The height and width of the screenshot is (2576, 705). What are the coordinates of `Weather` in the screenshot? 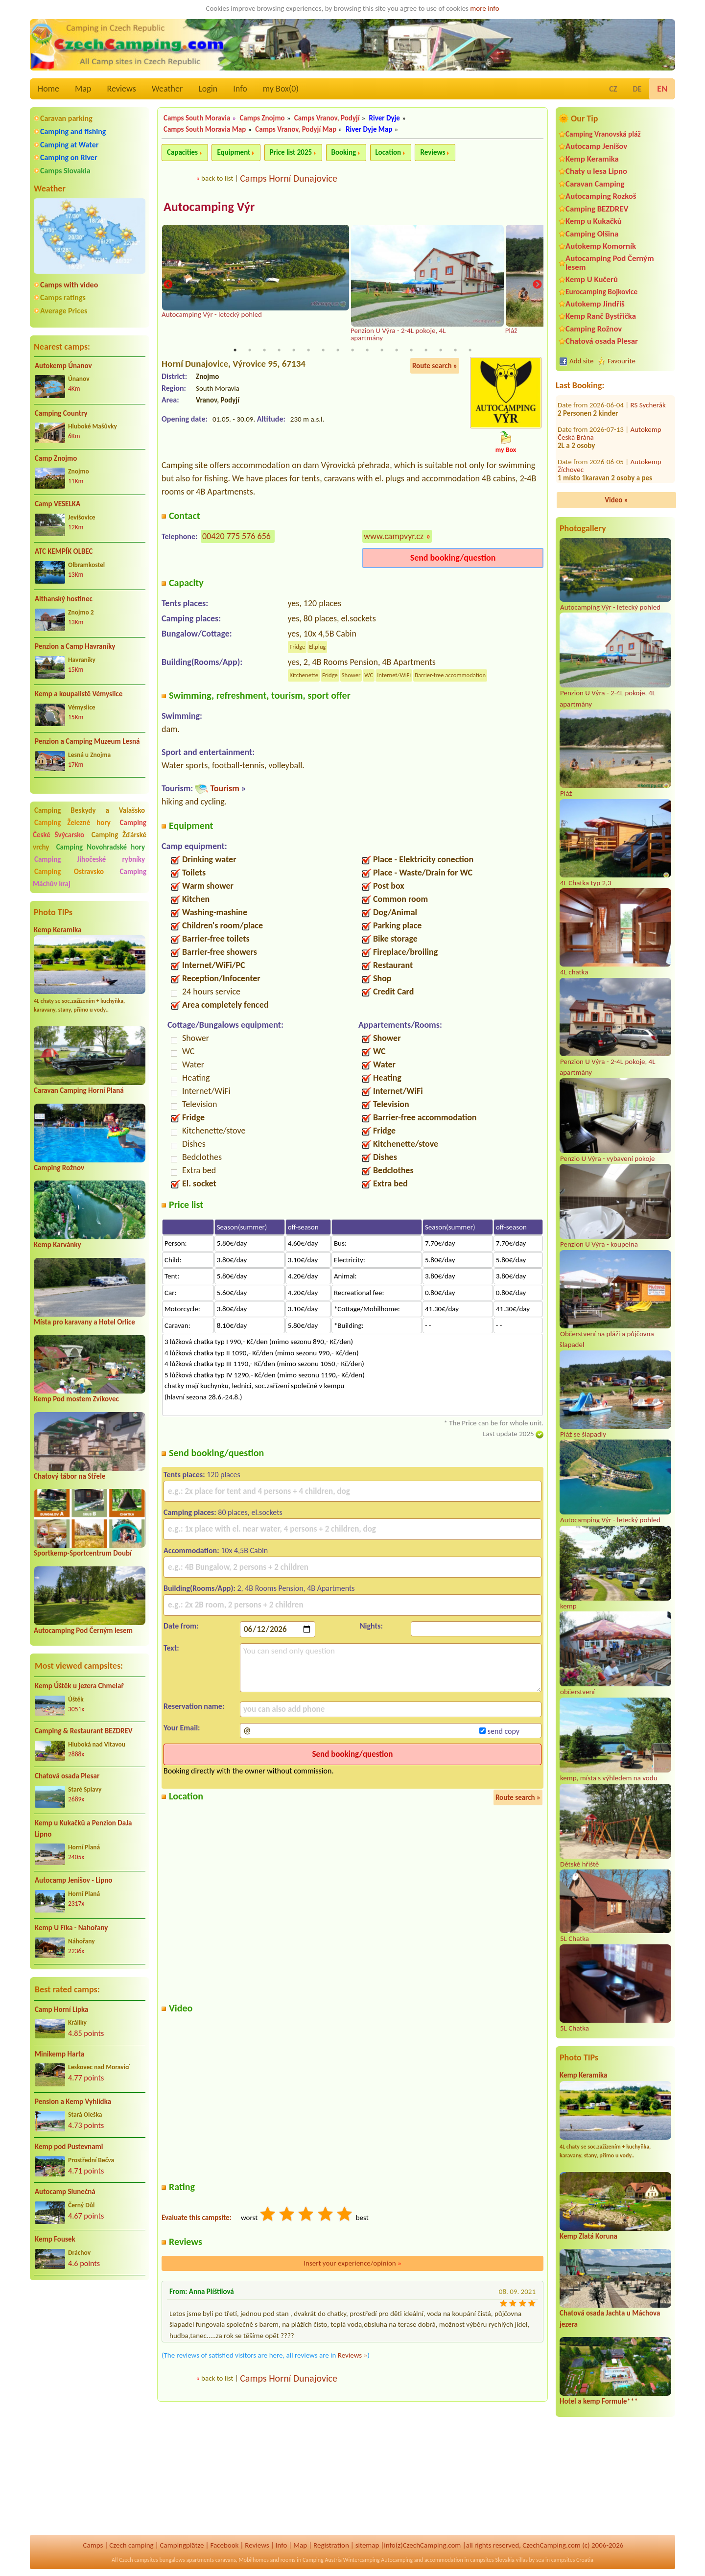 It's located at (167, 88).